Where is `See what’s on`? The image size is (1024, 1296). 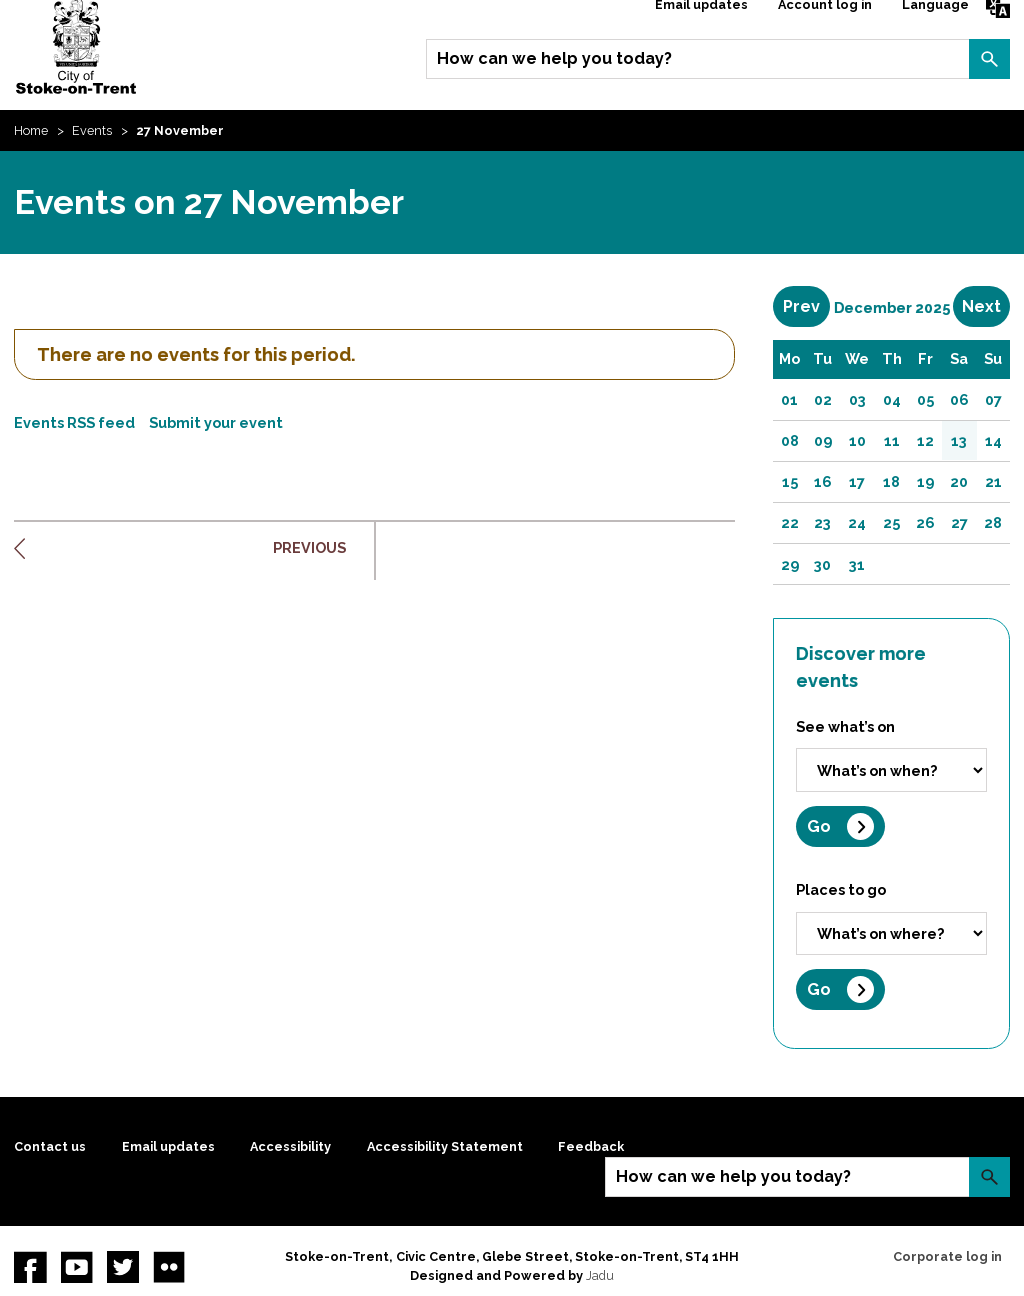
See what’s on is located at coordinates (845, 726).